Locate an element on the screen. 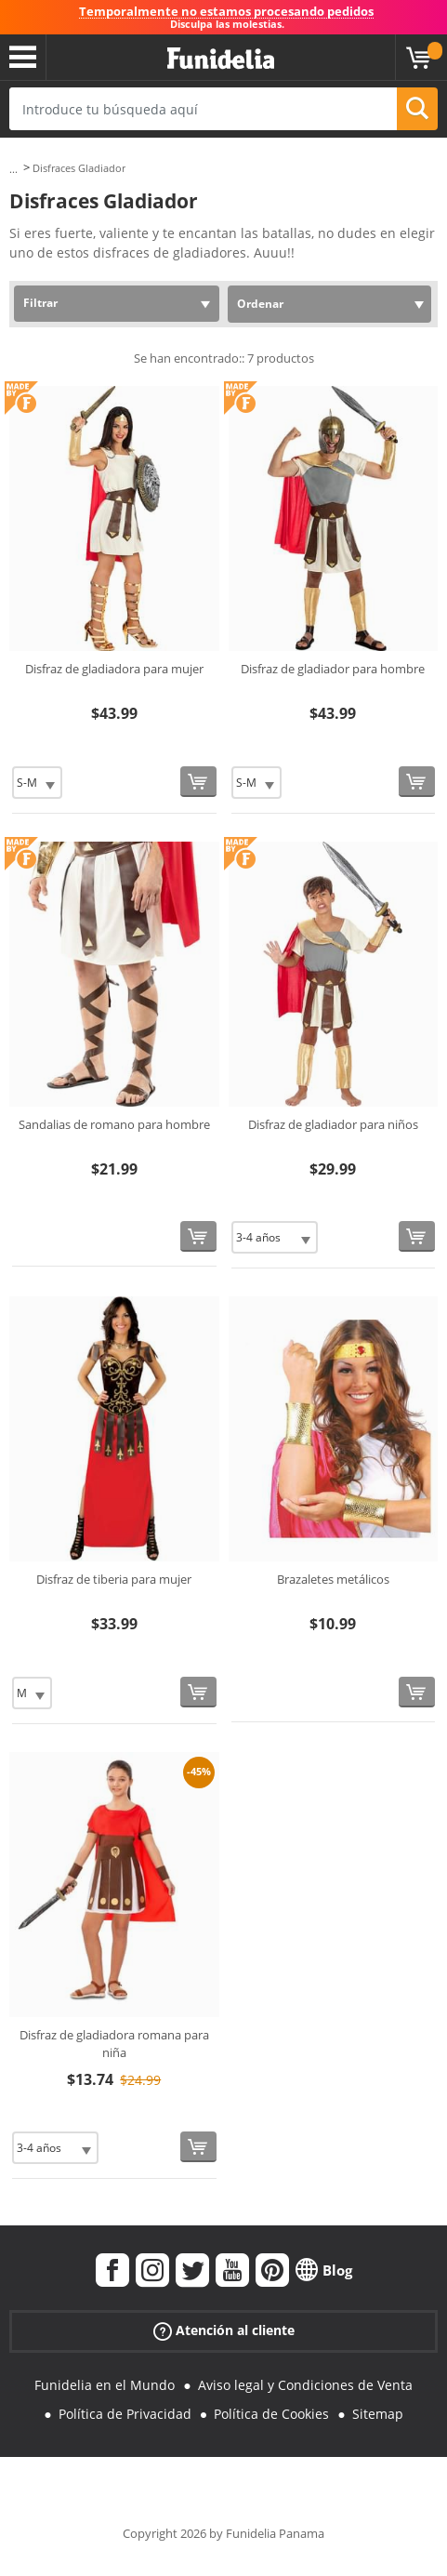  Política de Privacidad is located at coordinates (125, 2414).